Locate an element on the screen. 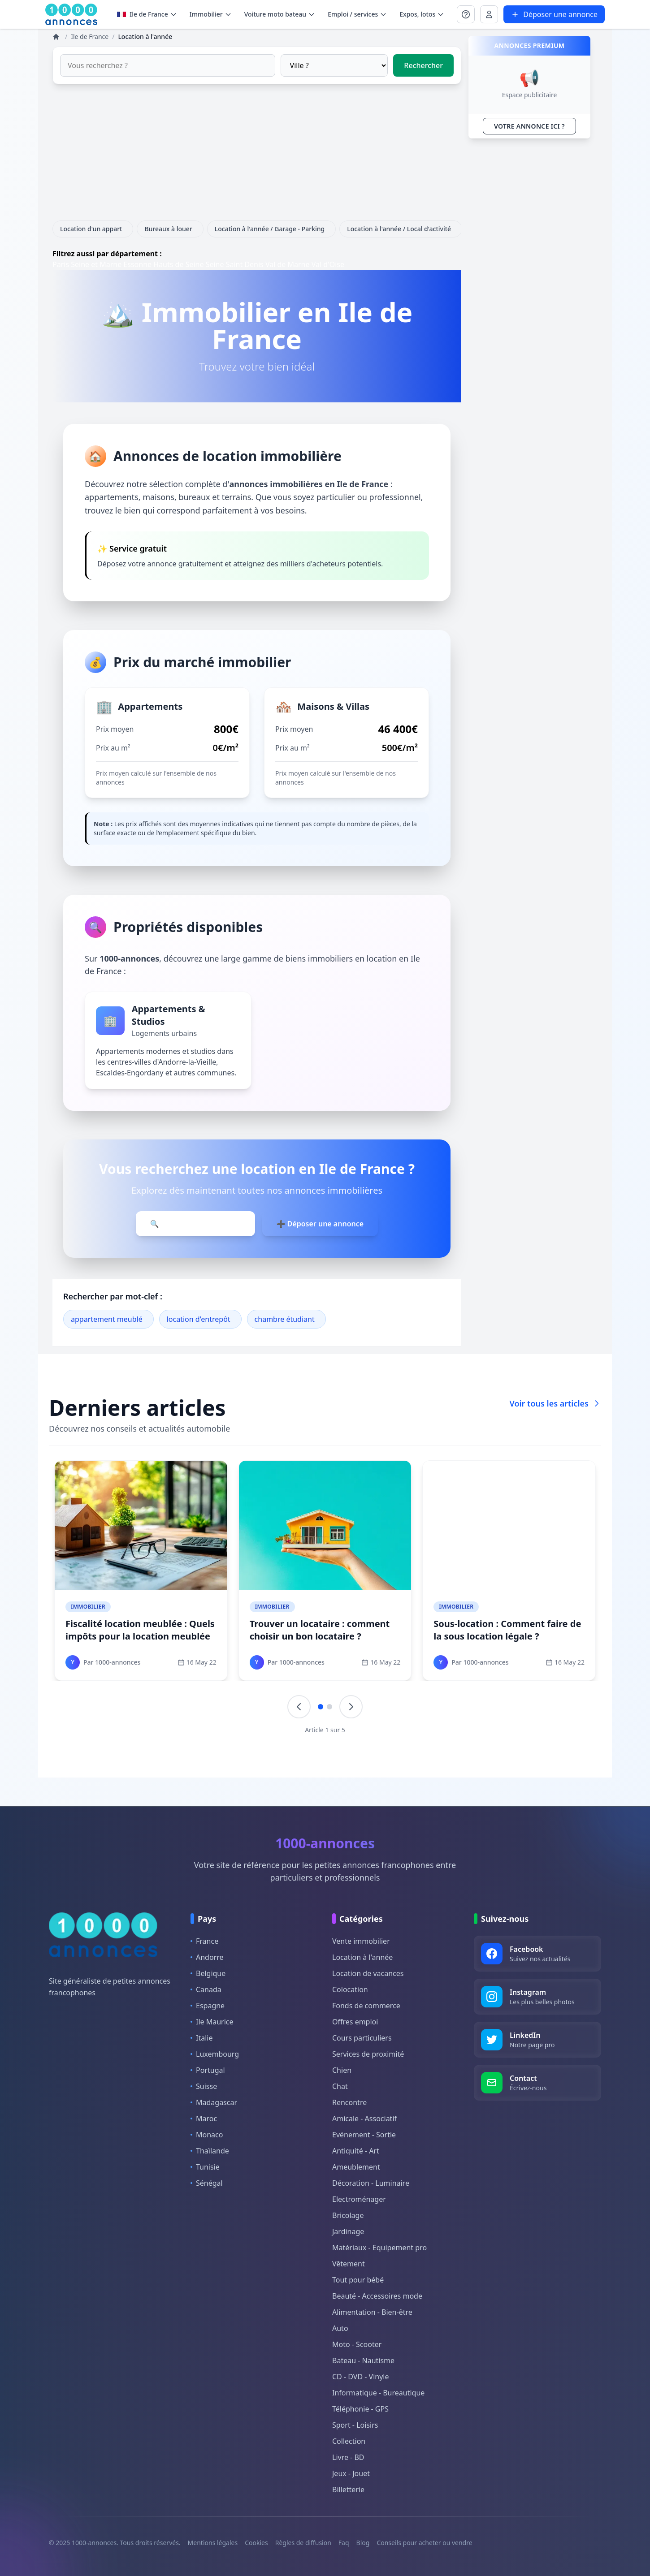  Canada is located at coordinates (206, 1989).